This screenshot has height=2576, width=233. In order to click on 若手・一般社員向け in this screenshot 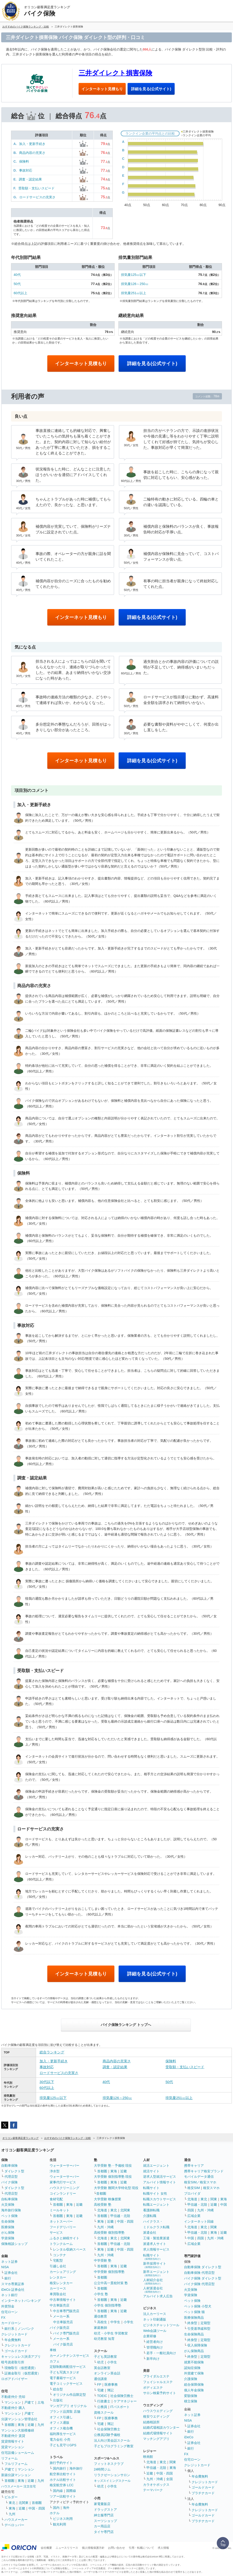, I will do `click(161, 2353)`.